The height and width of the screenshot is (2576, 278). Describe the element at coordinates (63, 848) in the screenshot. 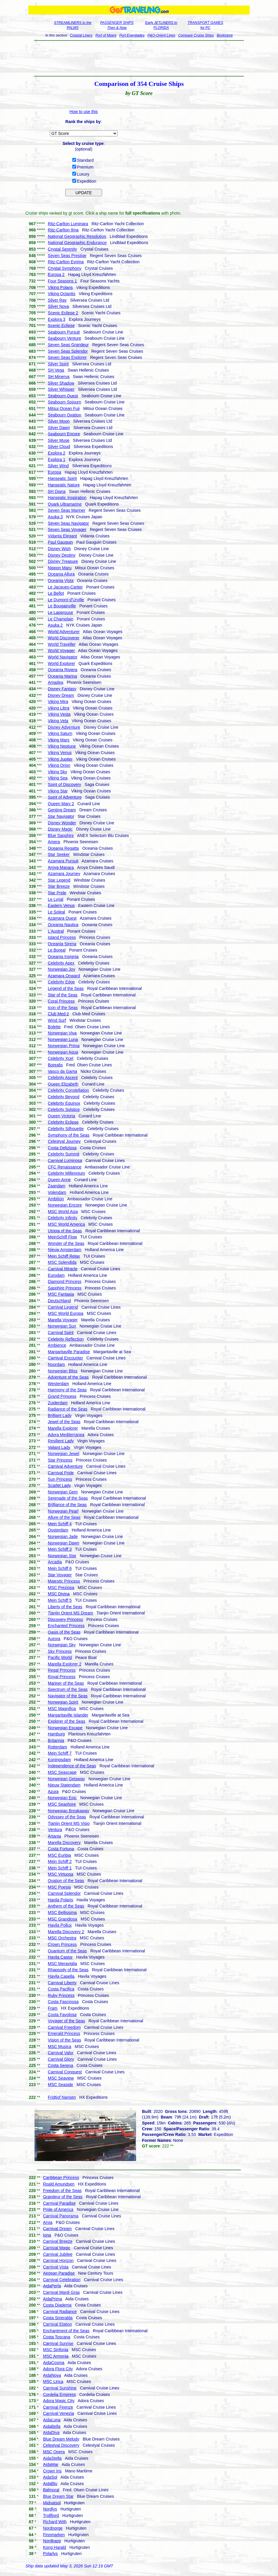

I see `Oceania Regatta` at that location.